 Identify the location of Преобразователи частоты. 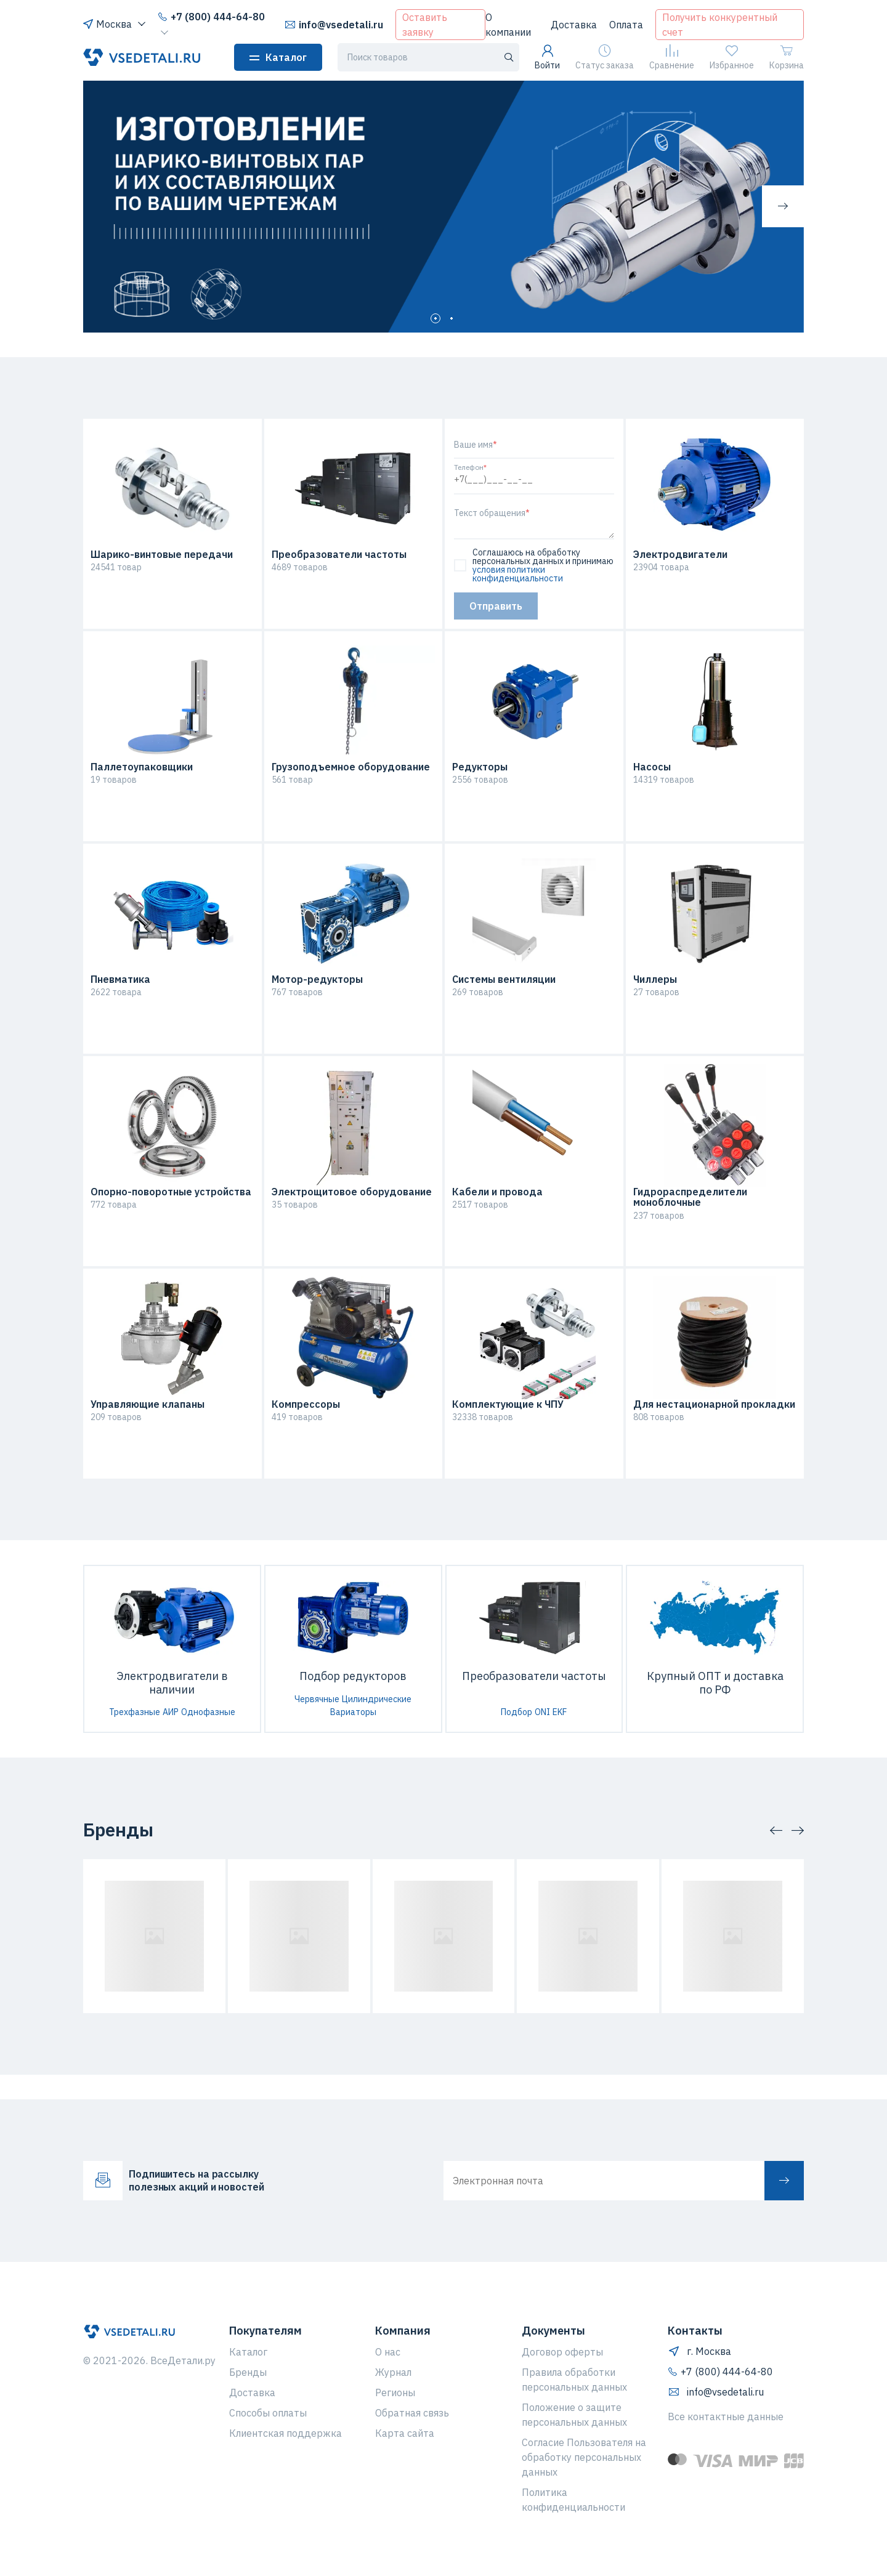
(339, 554).